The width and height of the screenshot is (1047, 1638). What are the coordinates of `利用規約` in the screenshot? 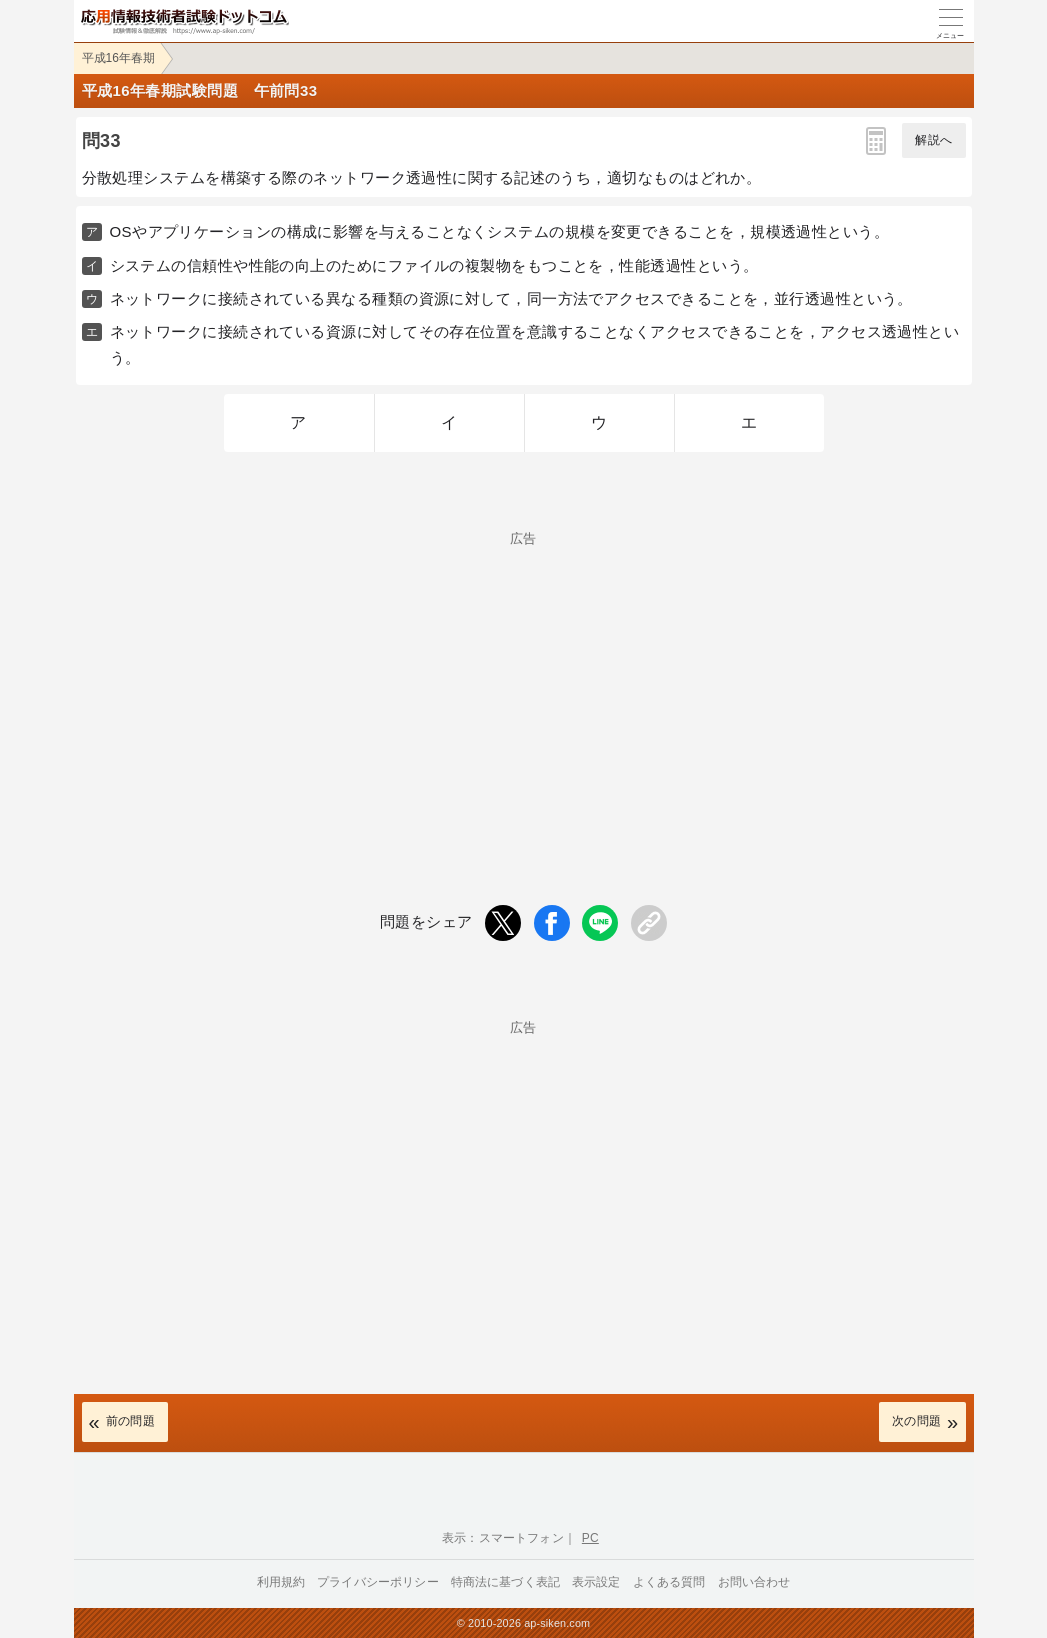 It's located at (281, 1582).